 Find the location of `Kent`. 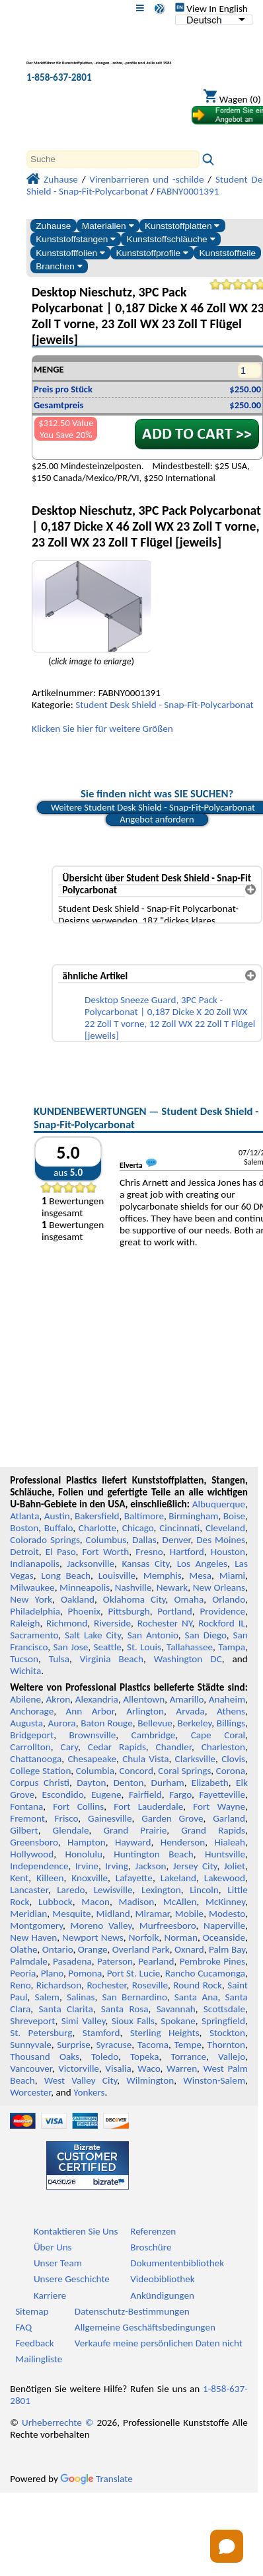

Kent is located at coordinates (19, 1878).